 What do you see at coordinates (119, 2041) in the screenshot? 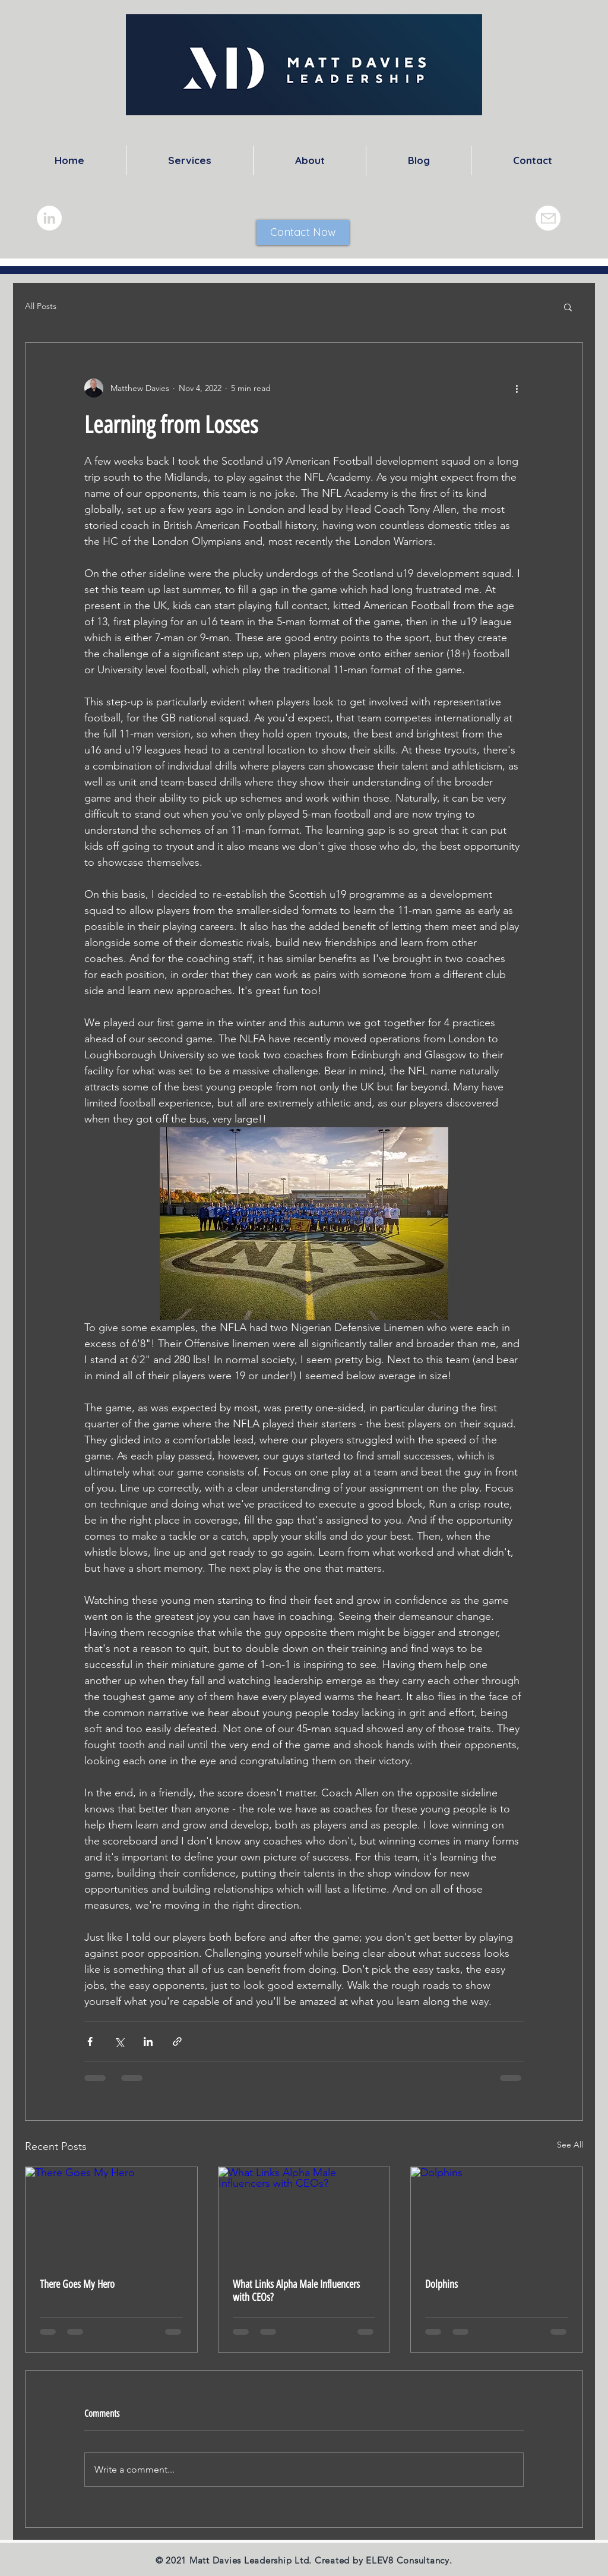
I see `[Share via X (Twitter)]` at bounding box center [119, 2041].